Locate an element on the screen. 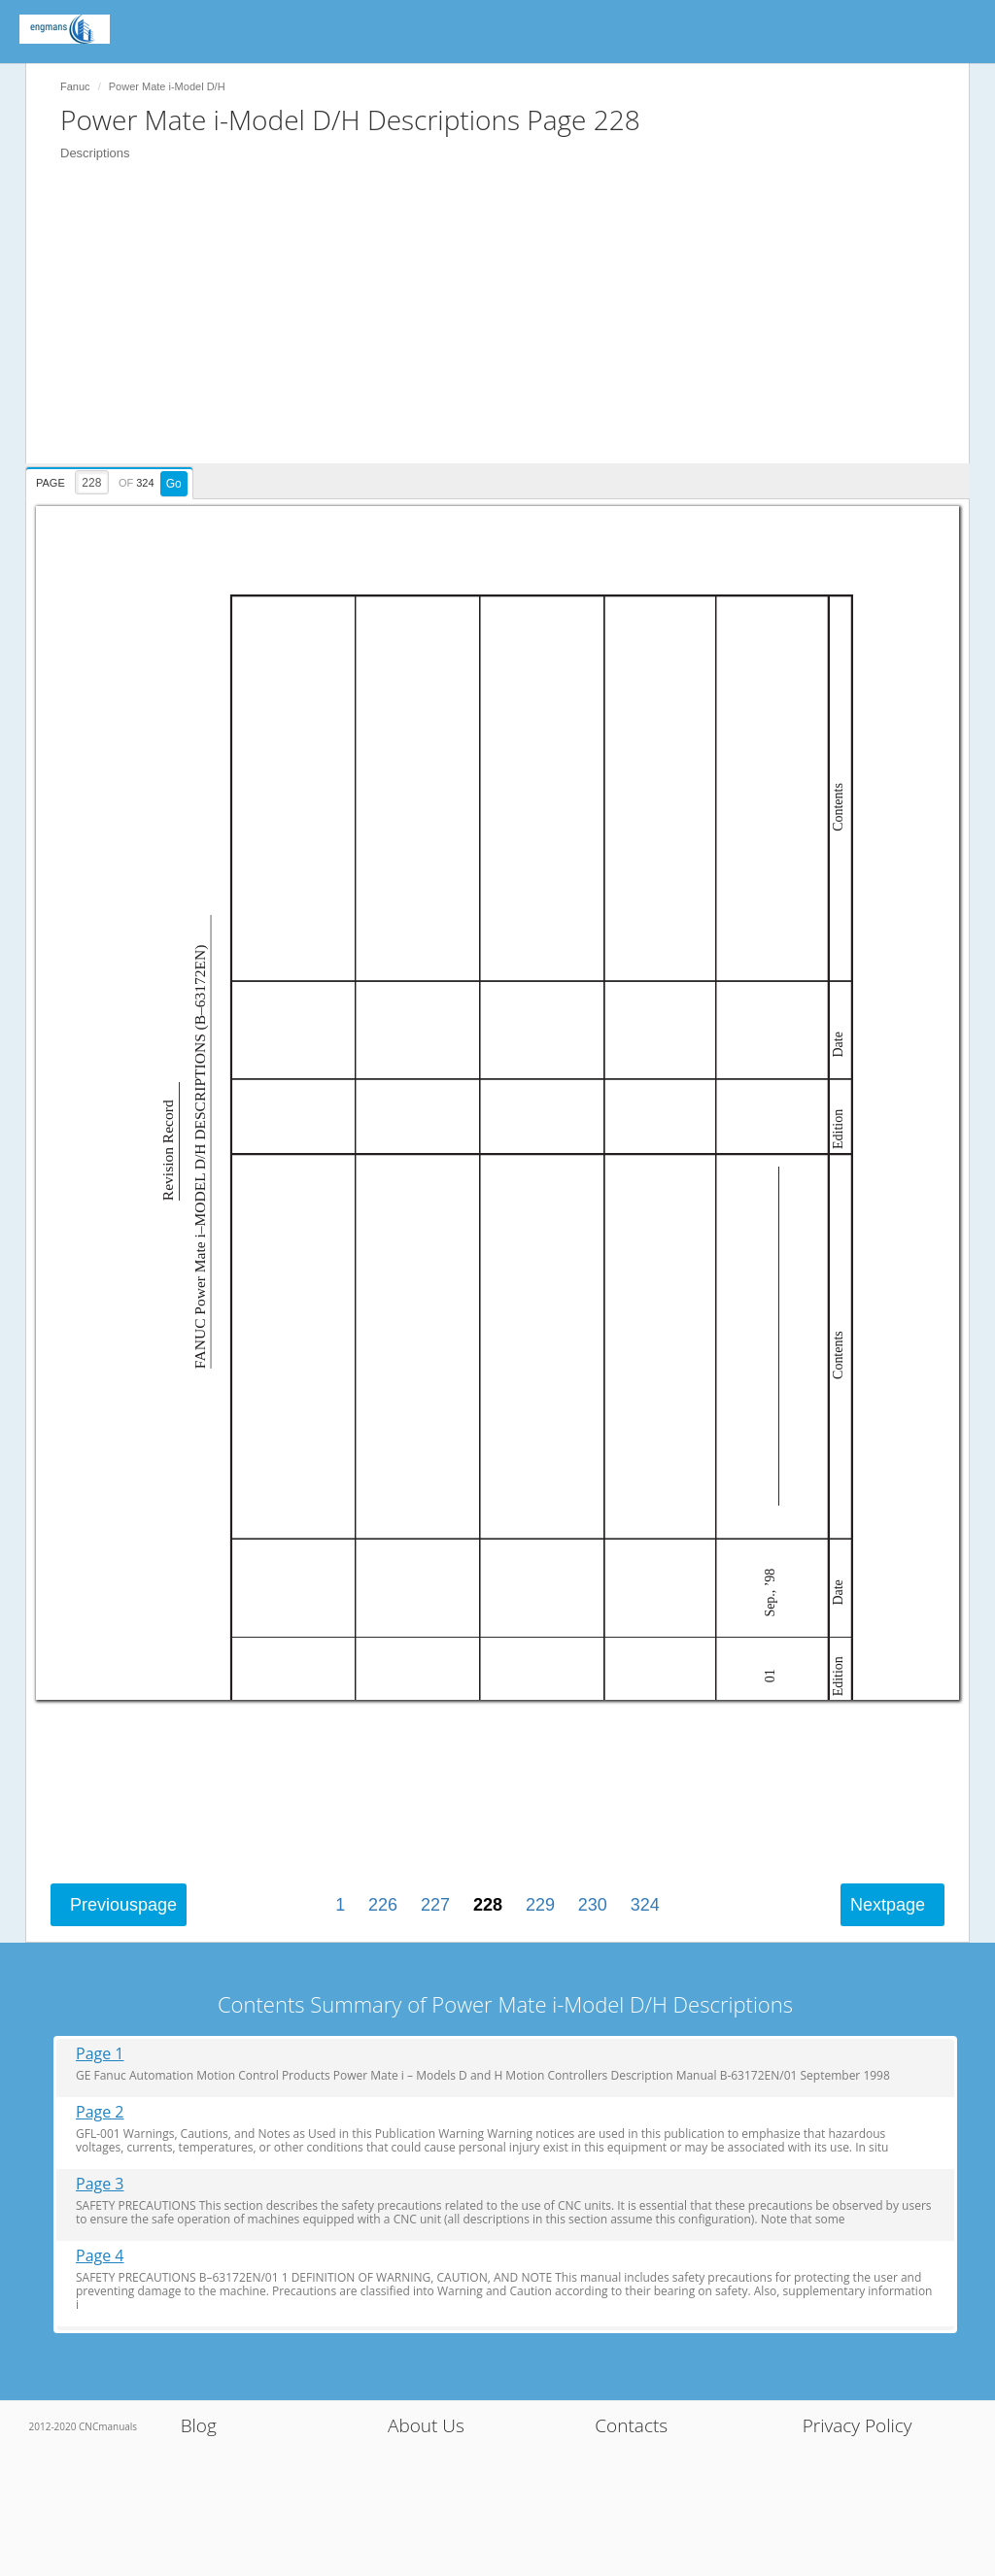 The height and width of the screenshot is (2576, 995). About Us is located at coordinates (426, 2425).